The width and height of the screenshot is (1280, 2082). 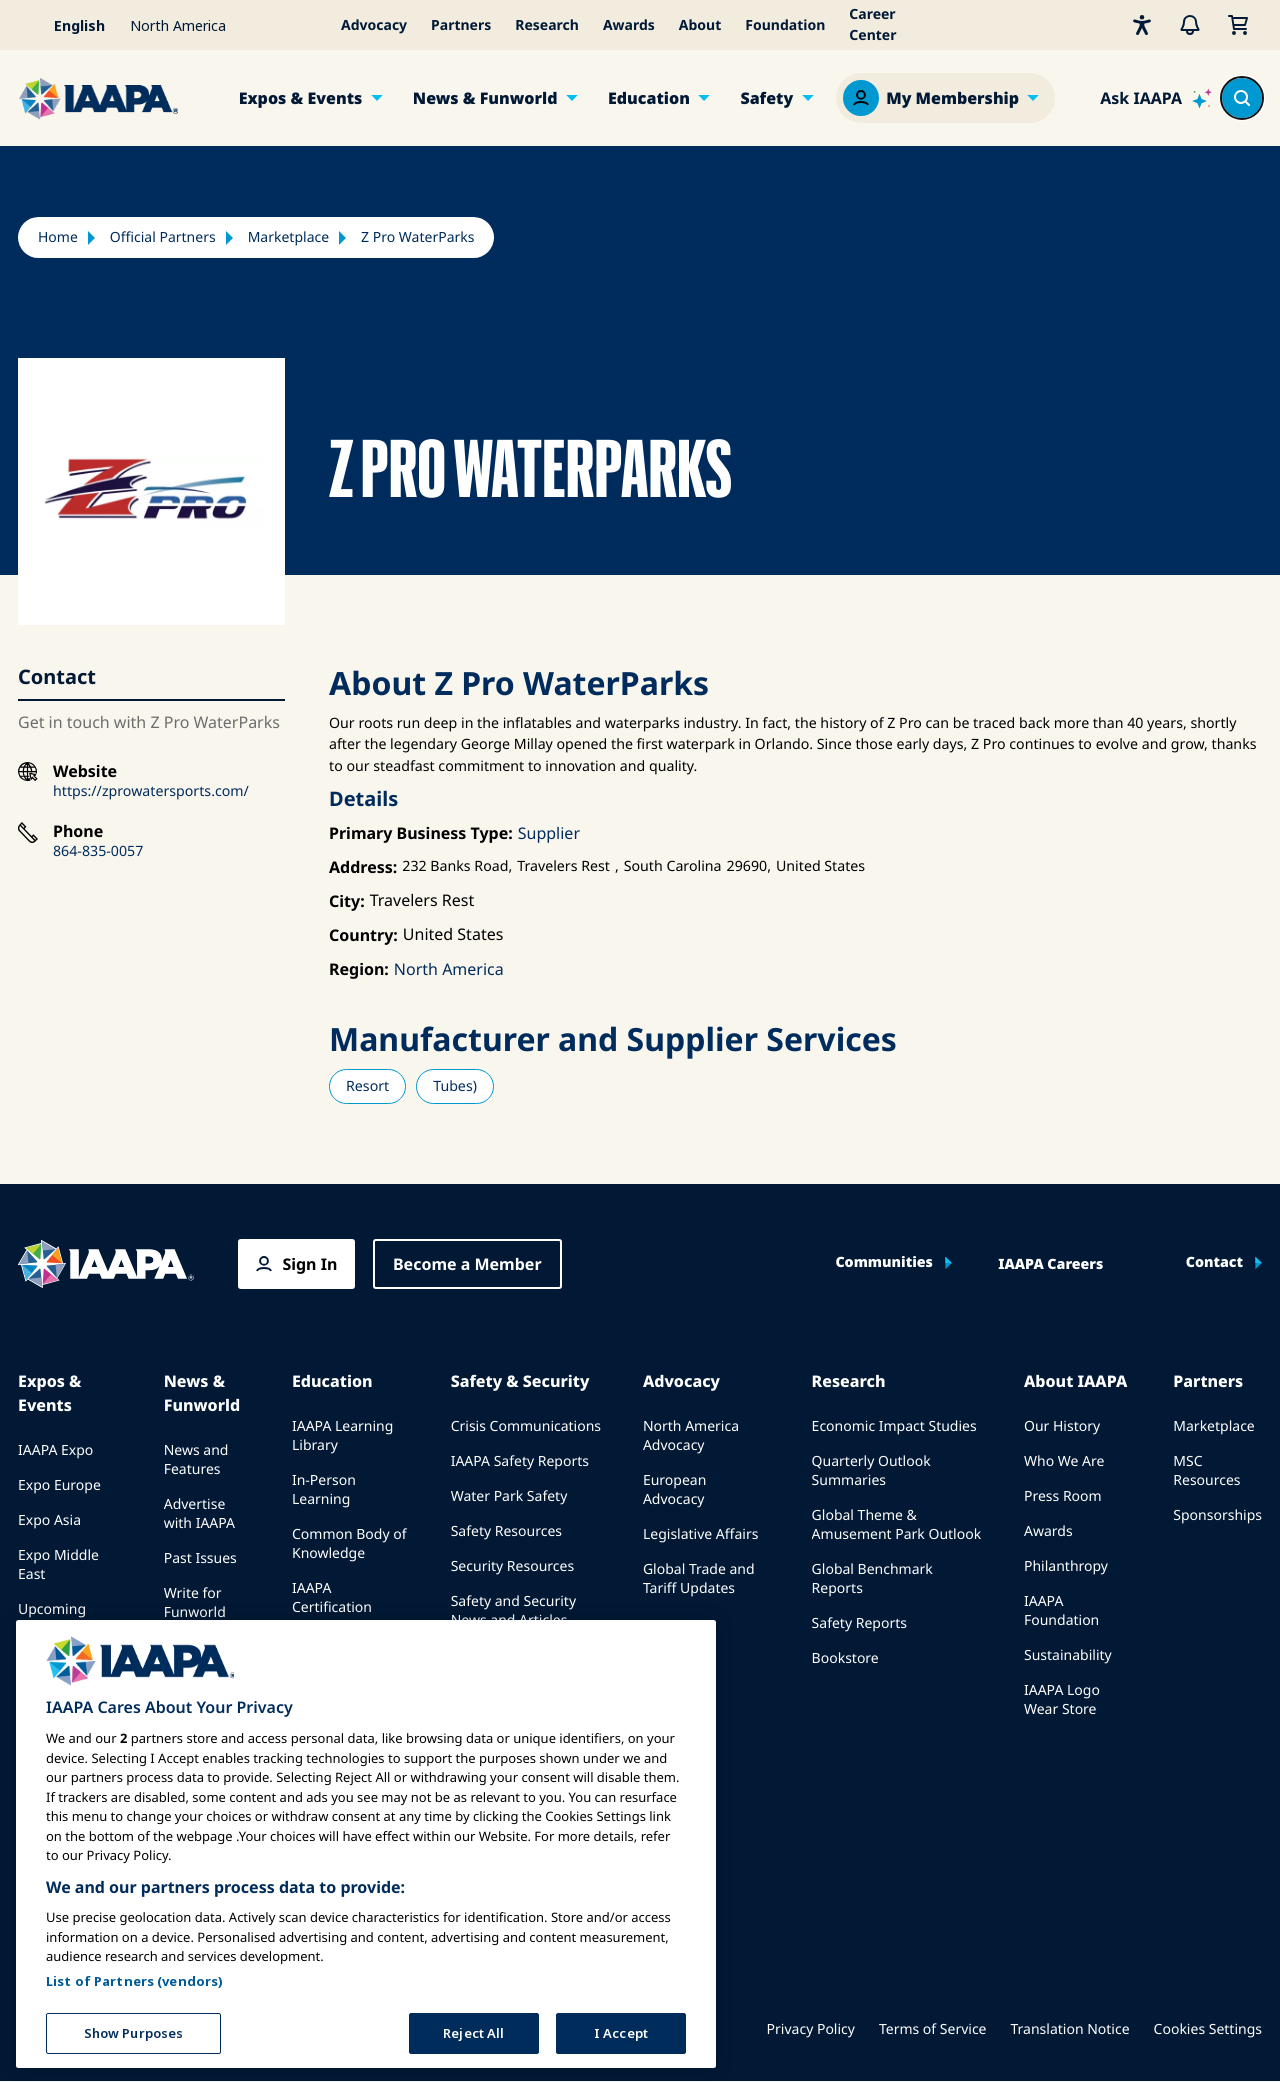 What do you see at coordinates (1063, 1496) in the screenshot?
I see `Press Room` at bounding box center [1063, 1496].